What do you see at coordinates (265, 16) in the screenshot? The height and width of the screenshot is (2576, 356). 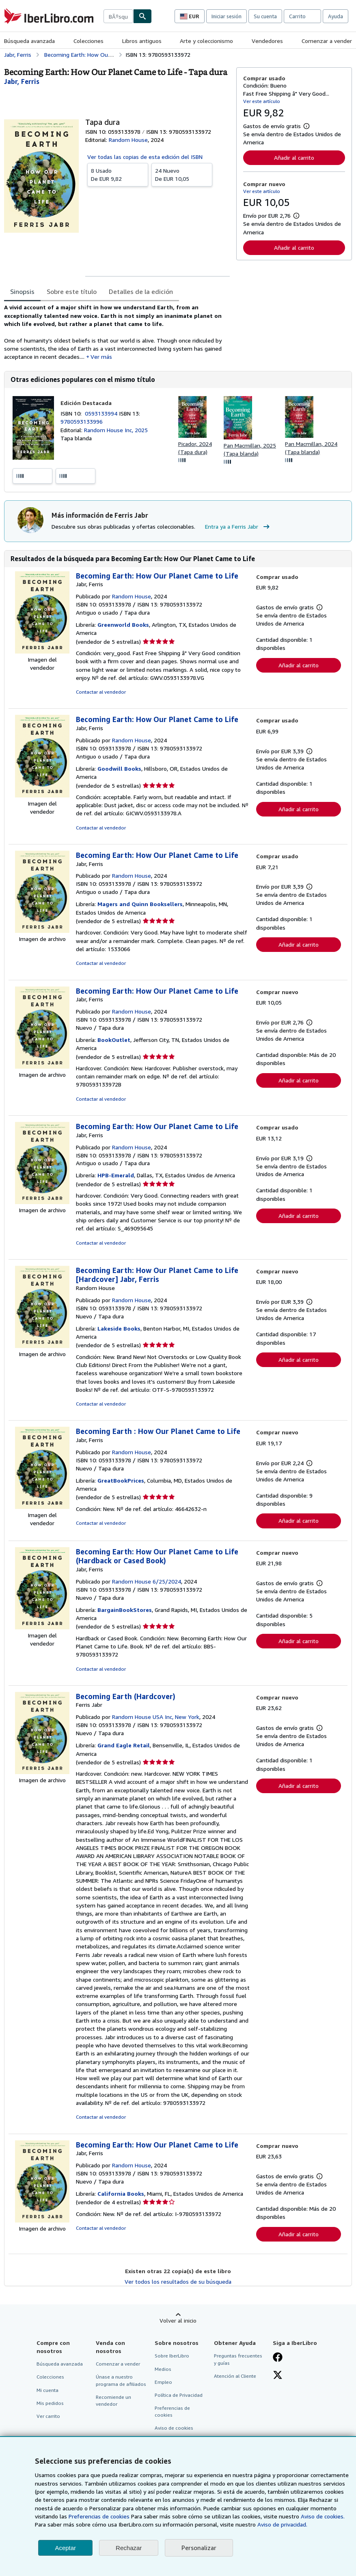 I see `Su cuenta` at bounding box center [265, 16].